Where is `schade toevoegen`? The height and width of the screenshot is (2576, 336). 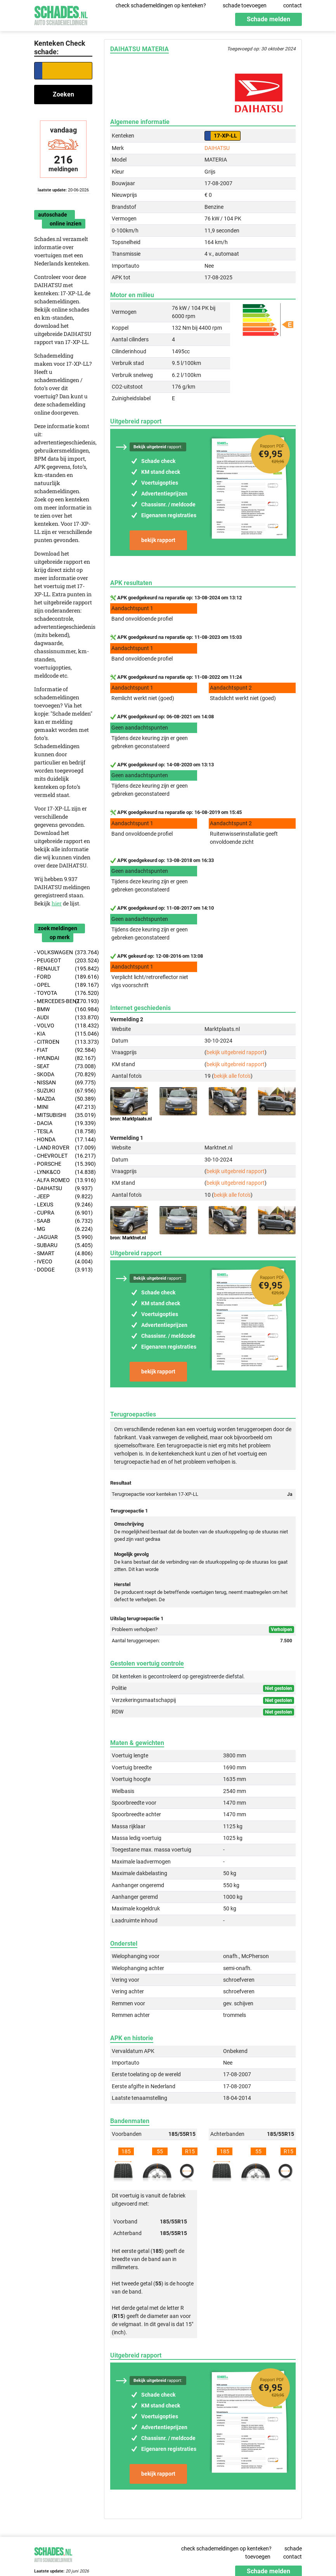 schade toevoegen is located at coordinates (245, 5).